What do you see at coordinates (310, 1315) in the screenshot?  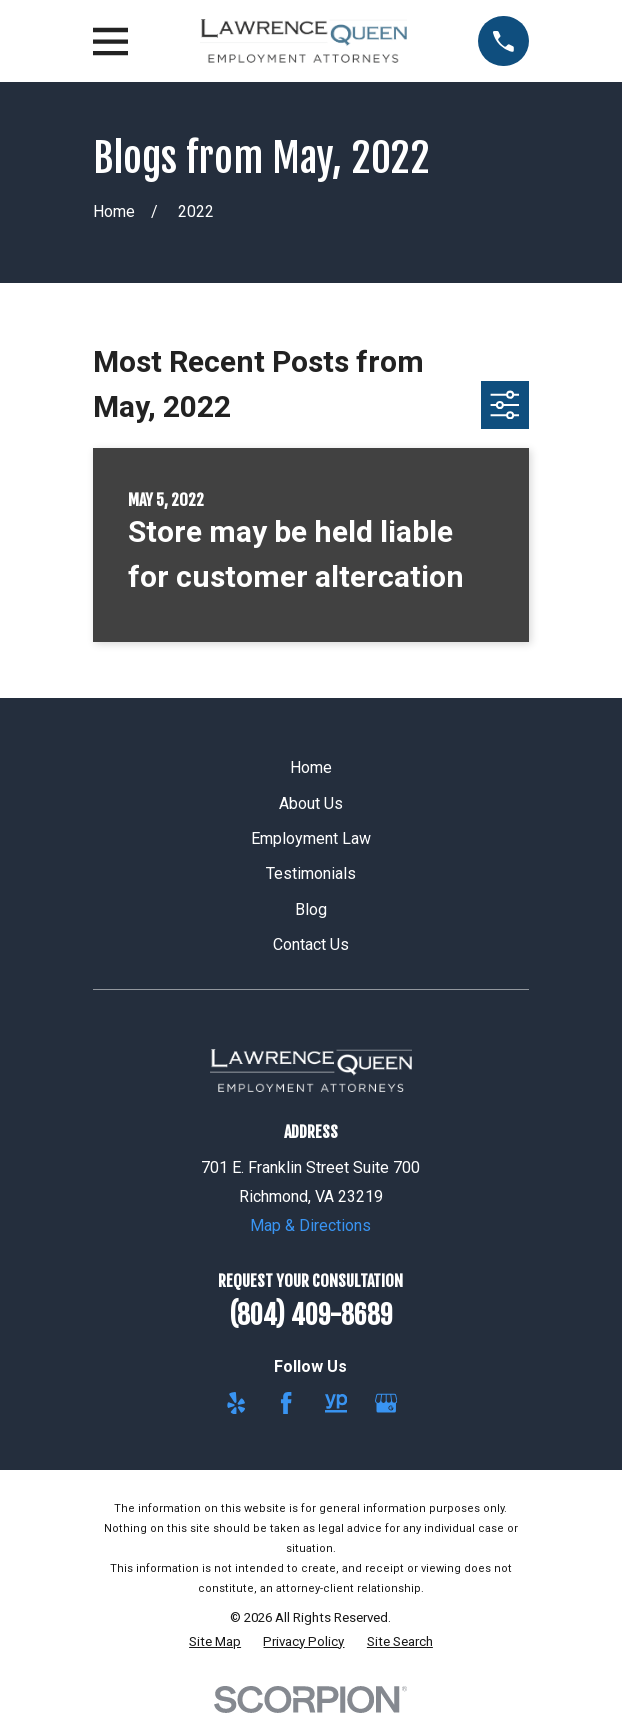 I see `(804) 409-8689` at bounding box center [310, 1315].